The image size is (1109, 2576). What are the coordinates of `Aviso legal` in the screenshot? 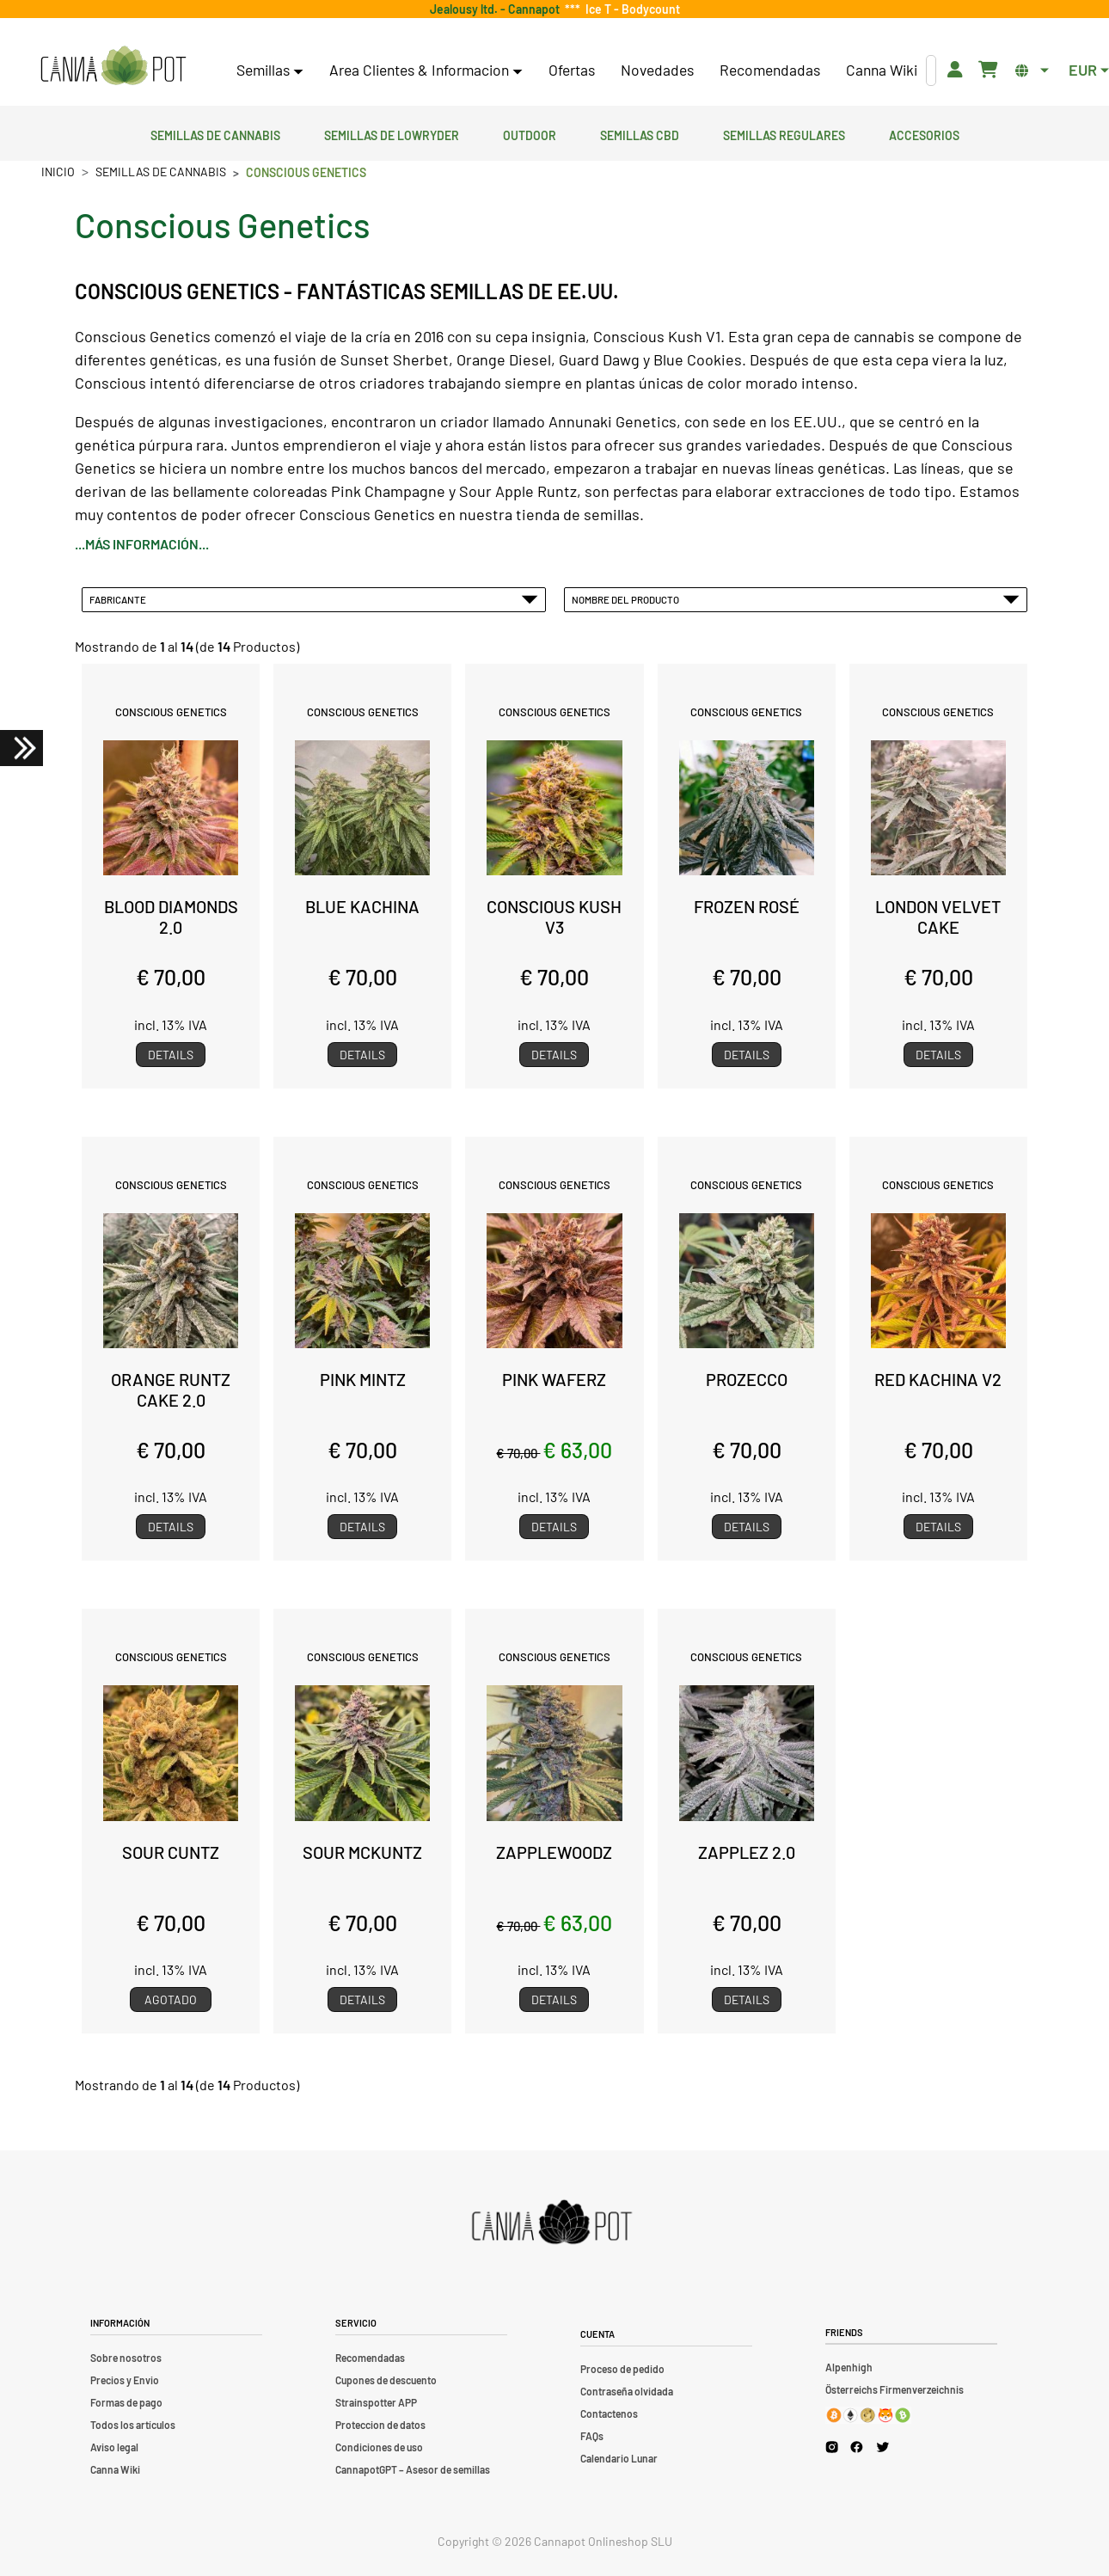 It's located at (114, 2447).